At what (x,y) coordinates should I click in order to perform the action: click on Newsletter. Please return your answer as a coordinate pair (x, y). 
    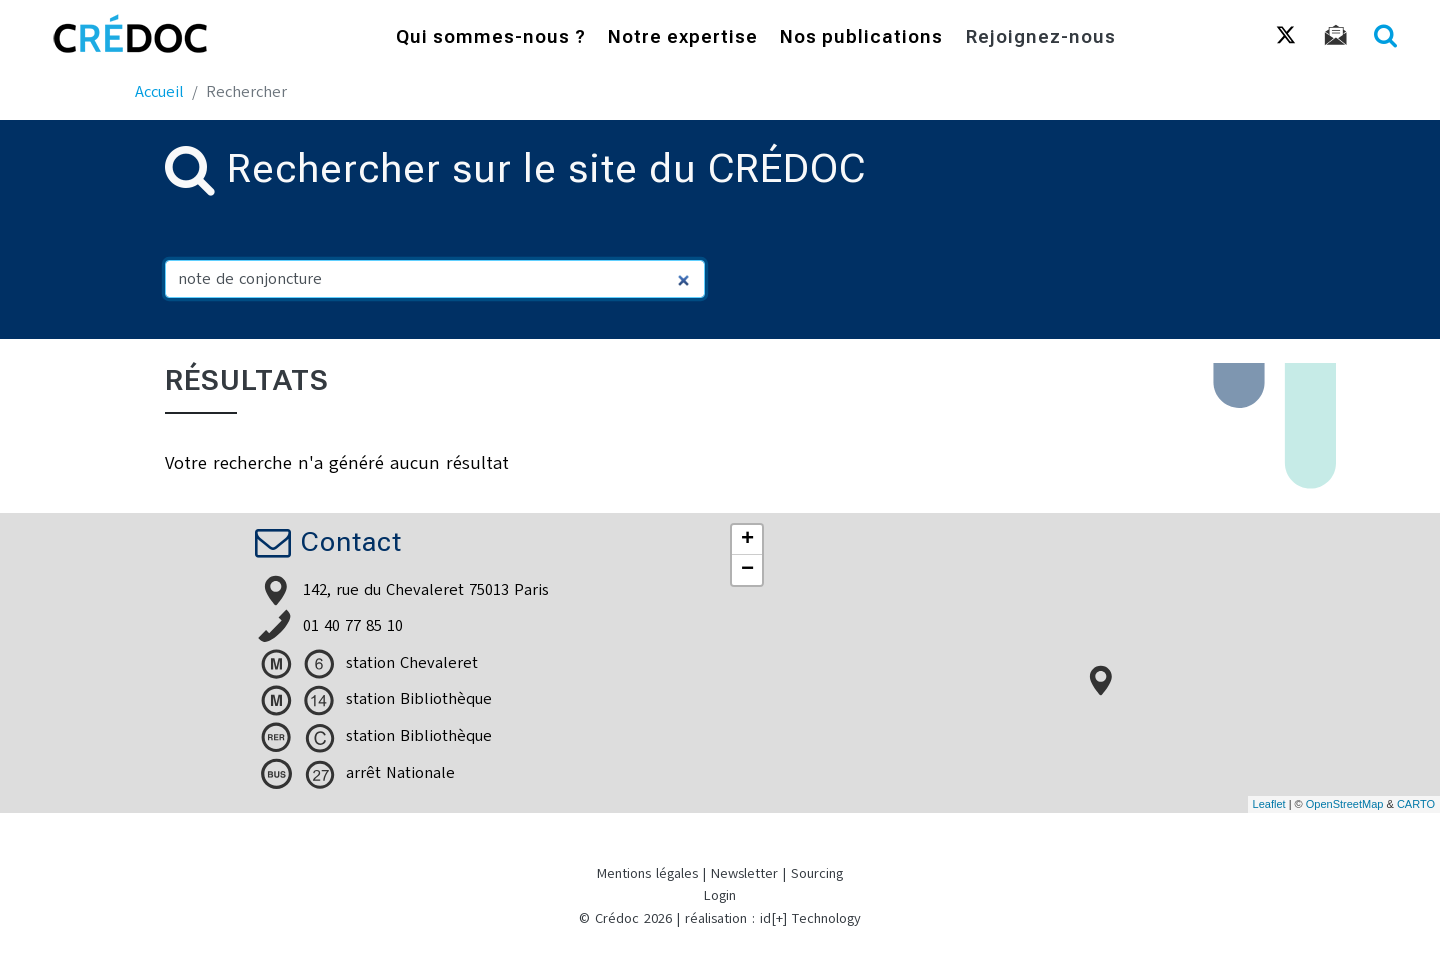
    Looking at the image, I should click on (744, 873).